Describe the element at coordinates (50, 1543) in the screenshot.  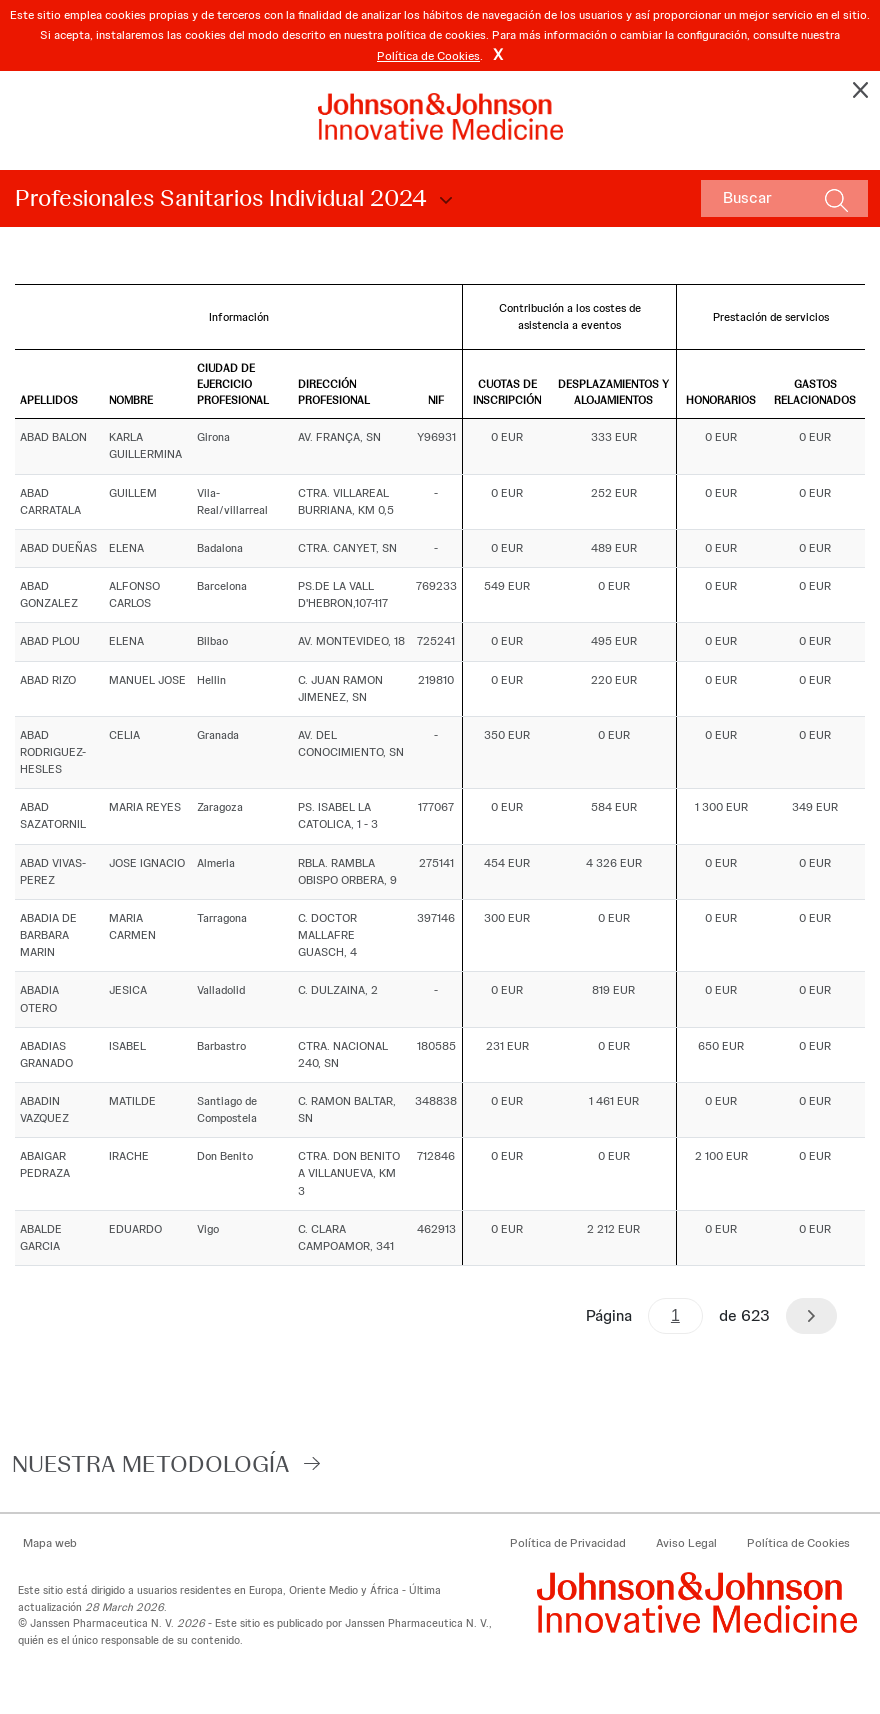
I see `Mapa web` at that location.